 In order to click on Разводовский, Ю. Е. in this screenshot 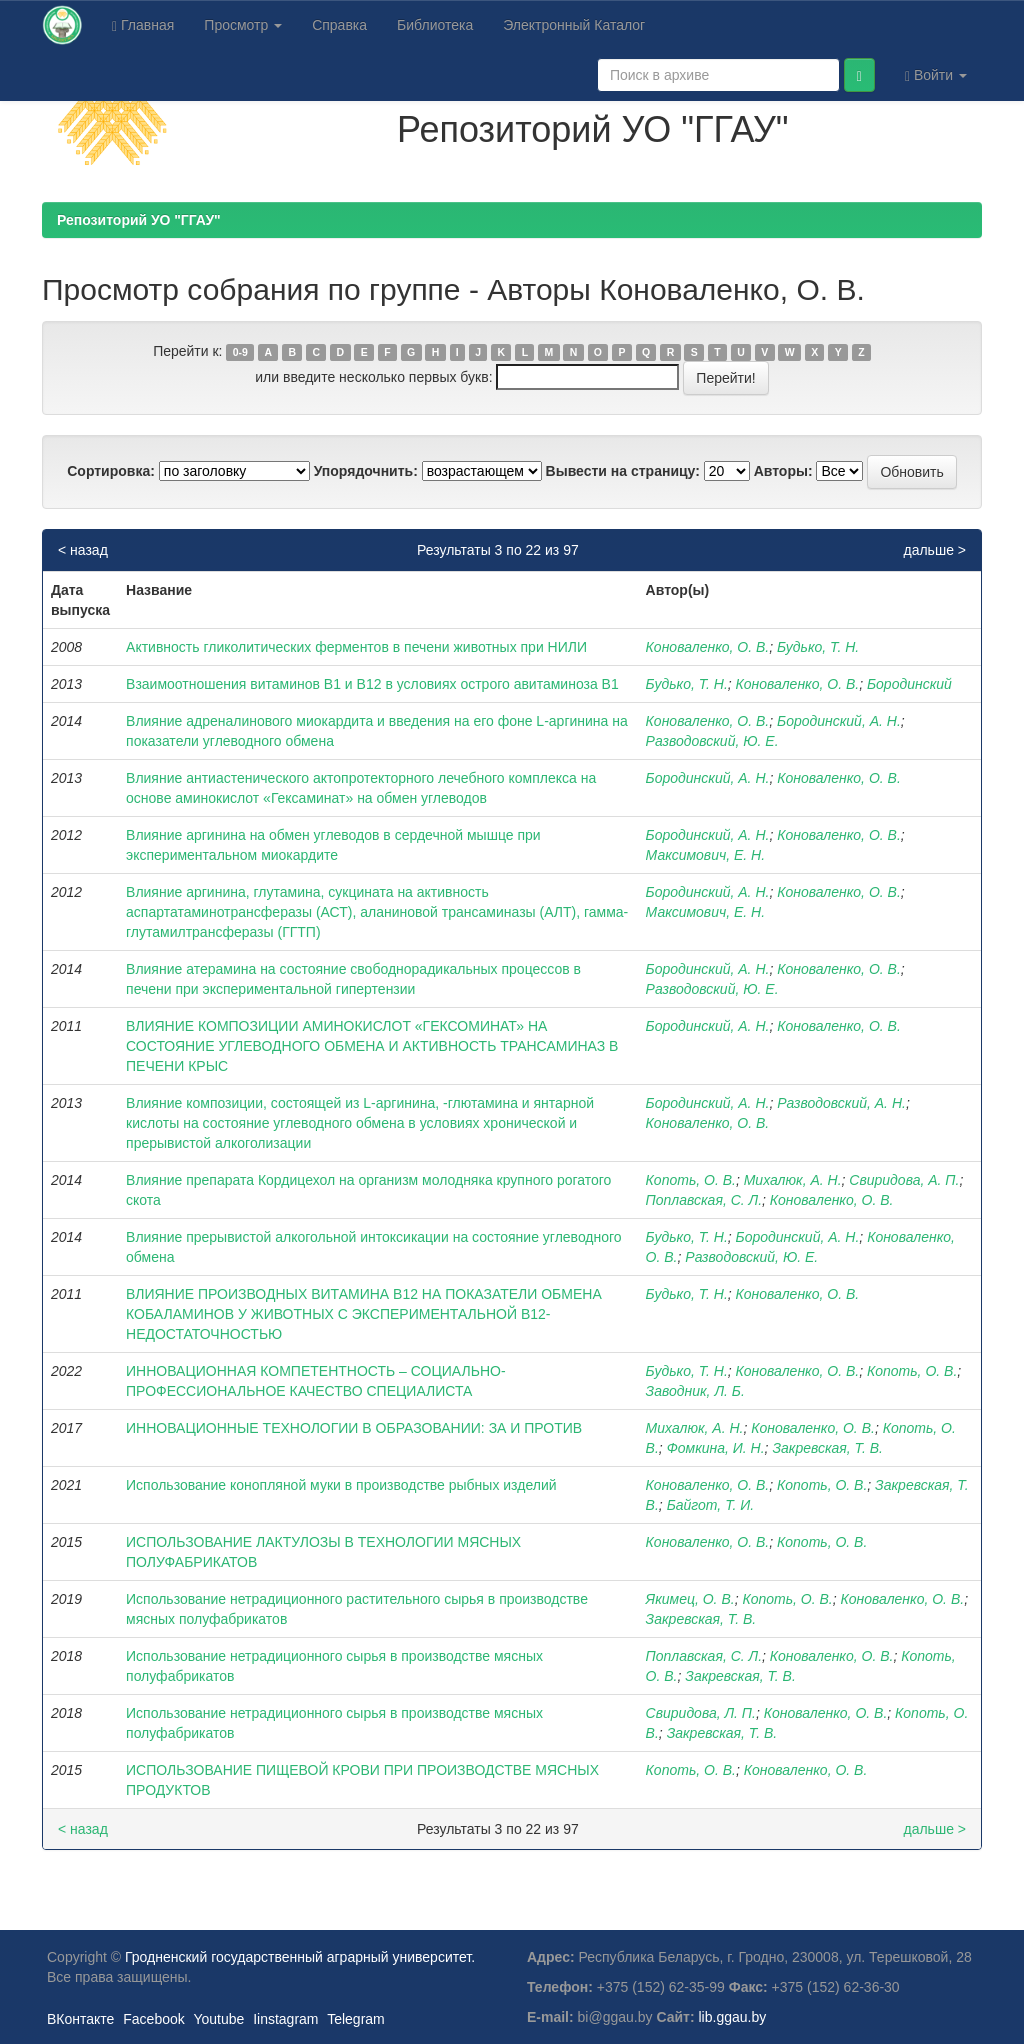, I will do `click(712, 741)`.